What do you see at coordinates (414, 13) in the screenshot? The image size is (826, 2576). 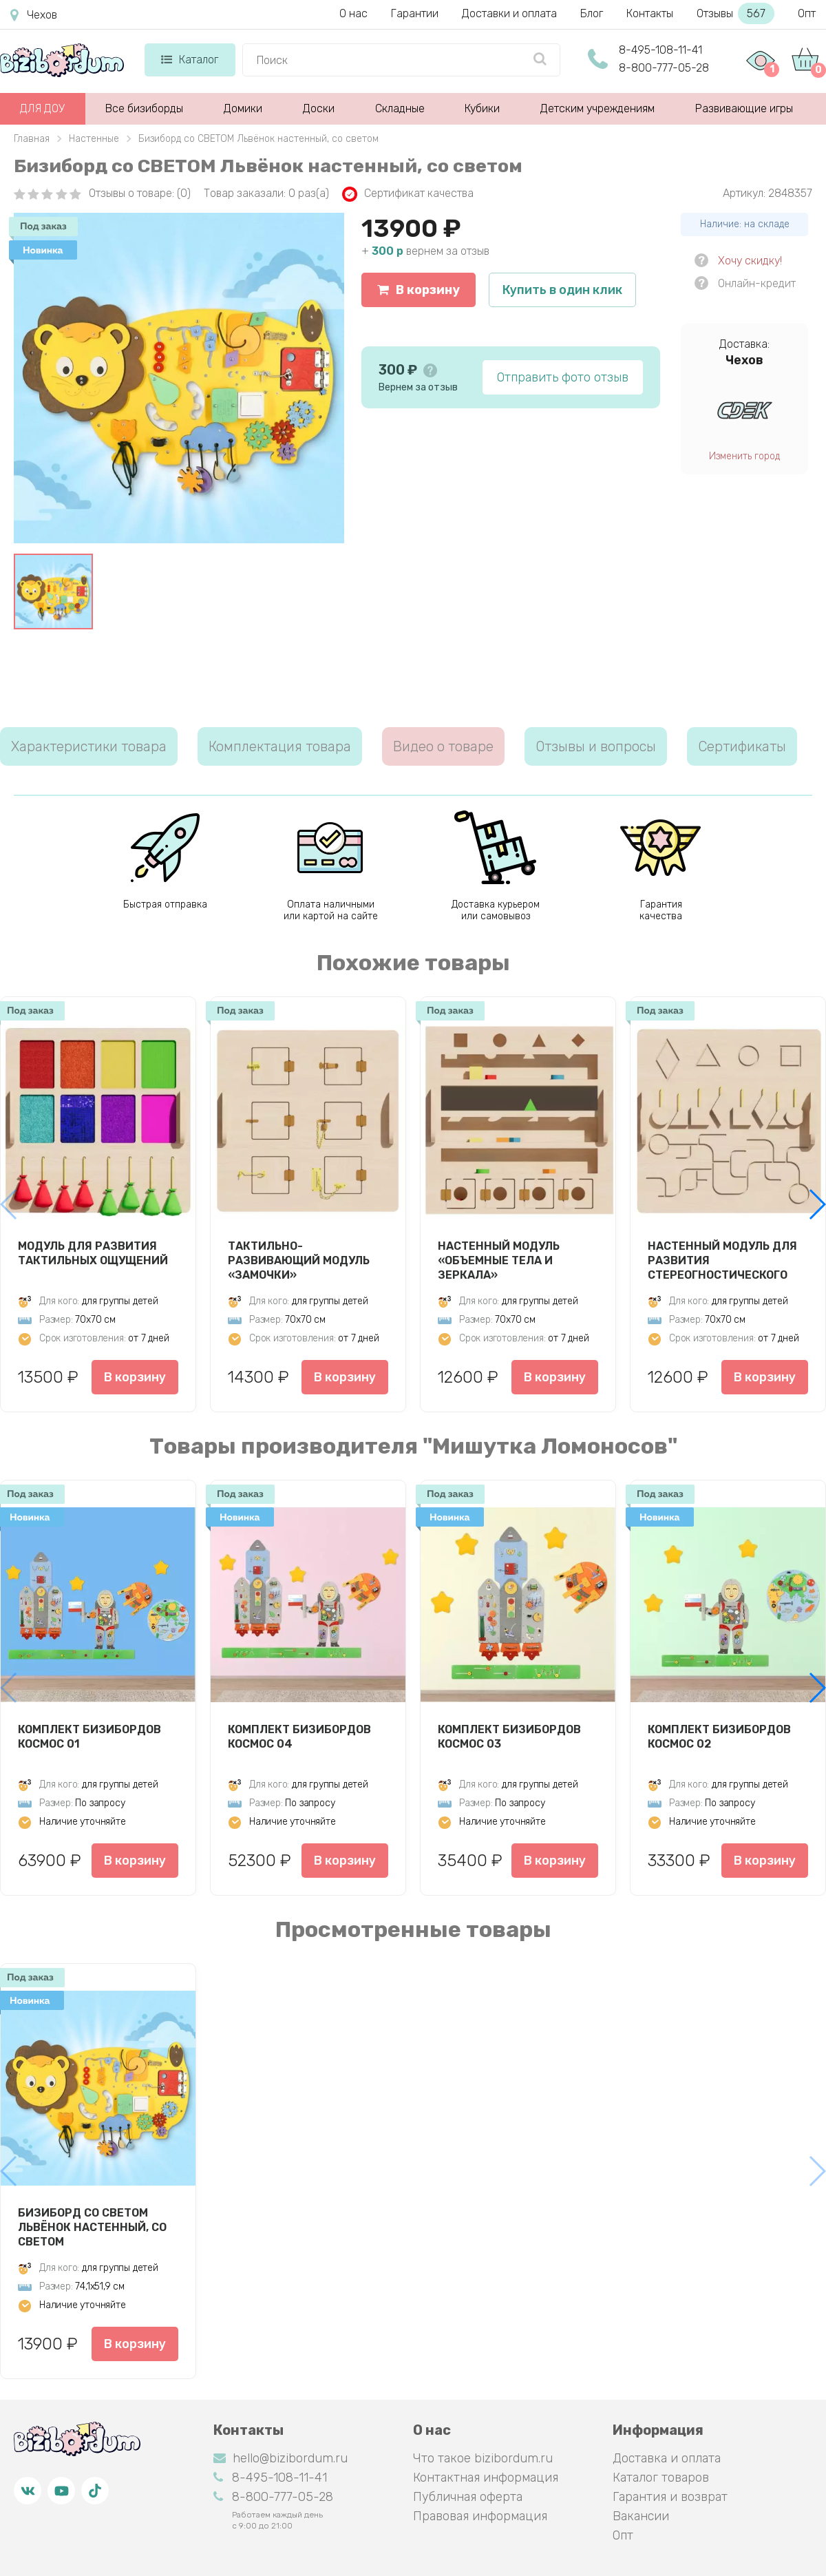 I see `Гарантии` at bounding box center [414, 13].